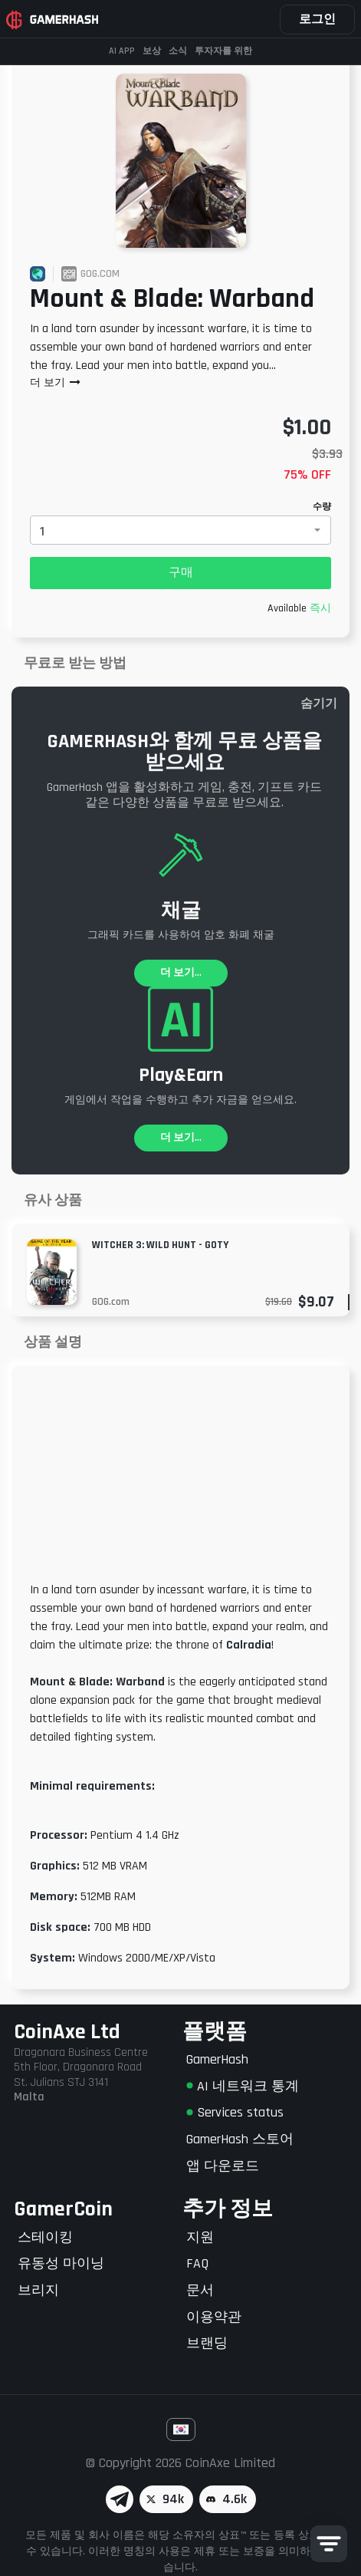 This screenshot has height=2576, width=361. Describe the element at coordinates (217, 2059) in the screenshot. I see `GamerHash` at that location.